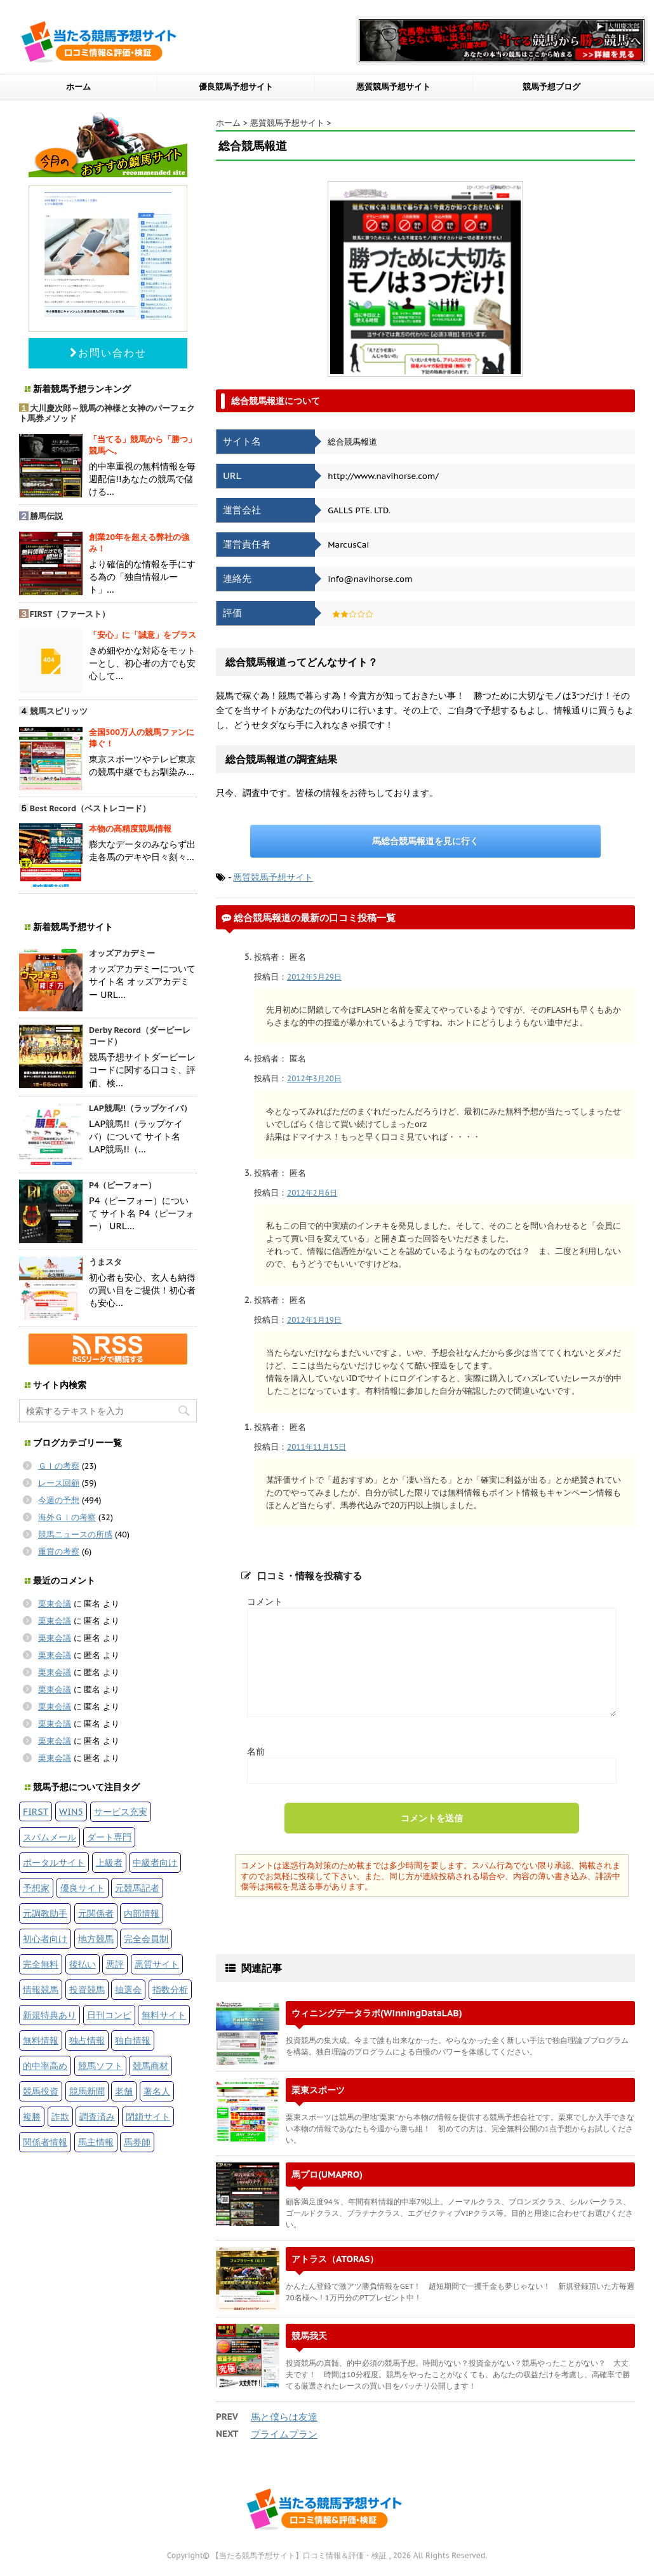  I want to click on 名前, so click(256, 1751).